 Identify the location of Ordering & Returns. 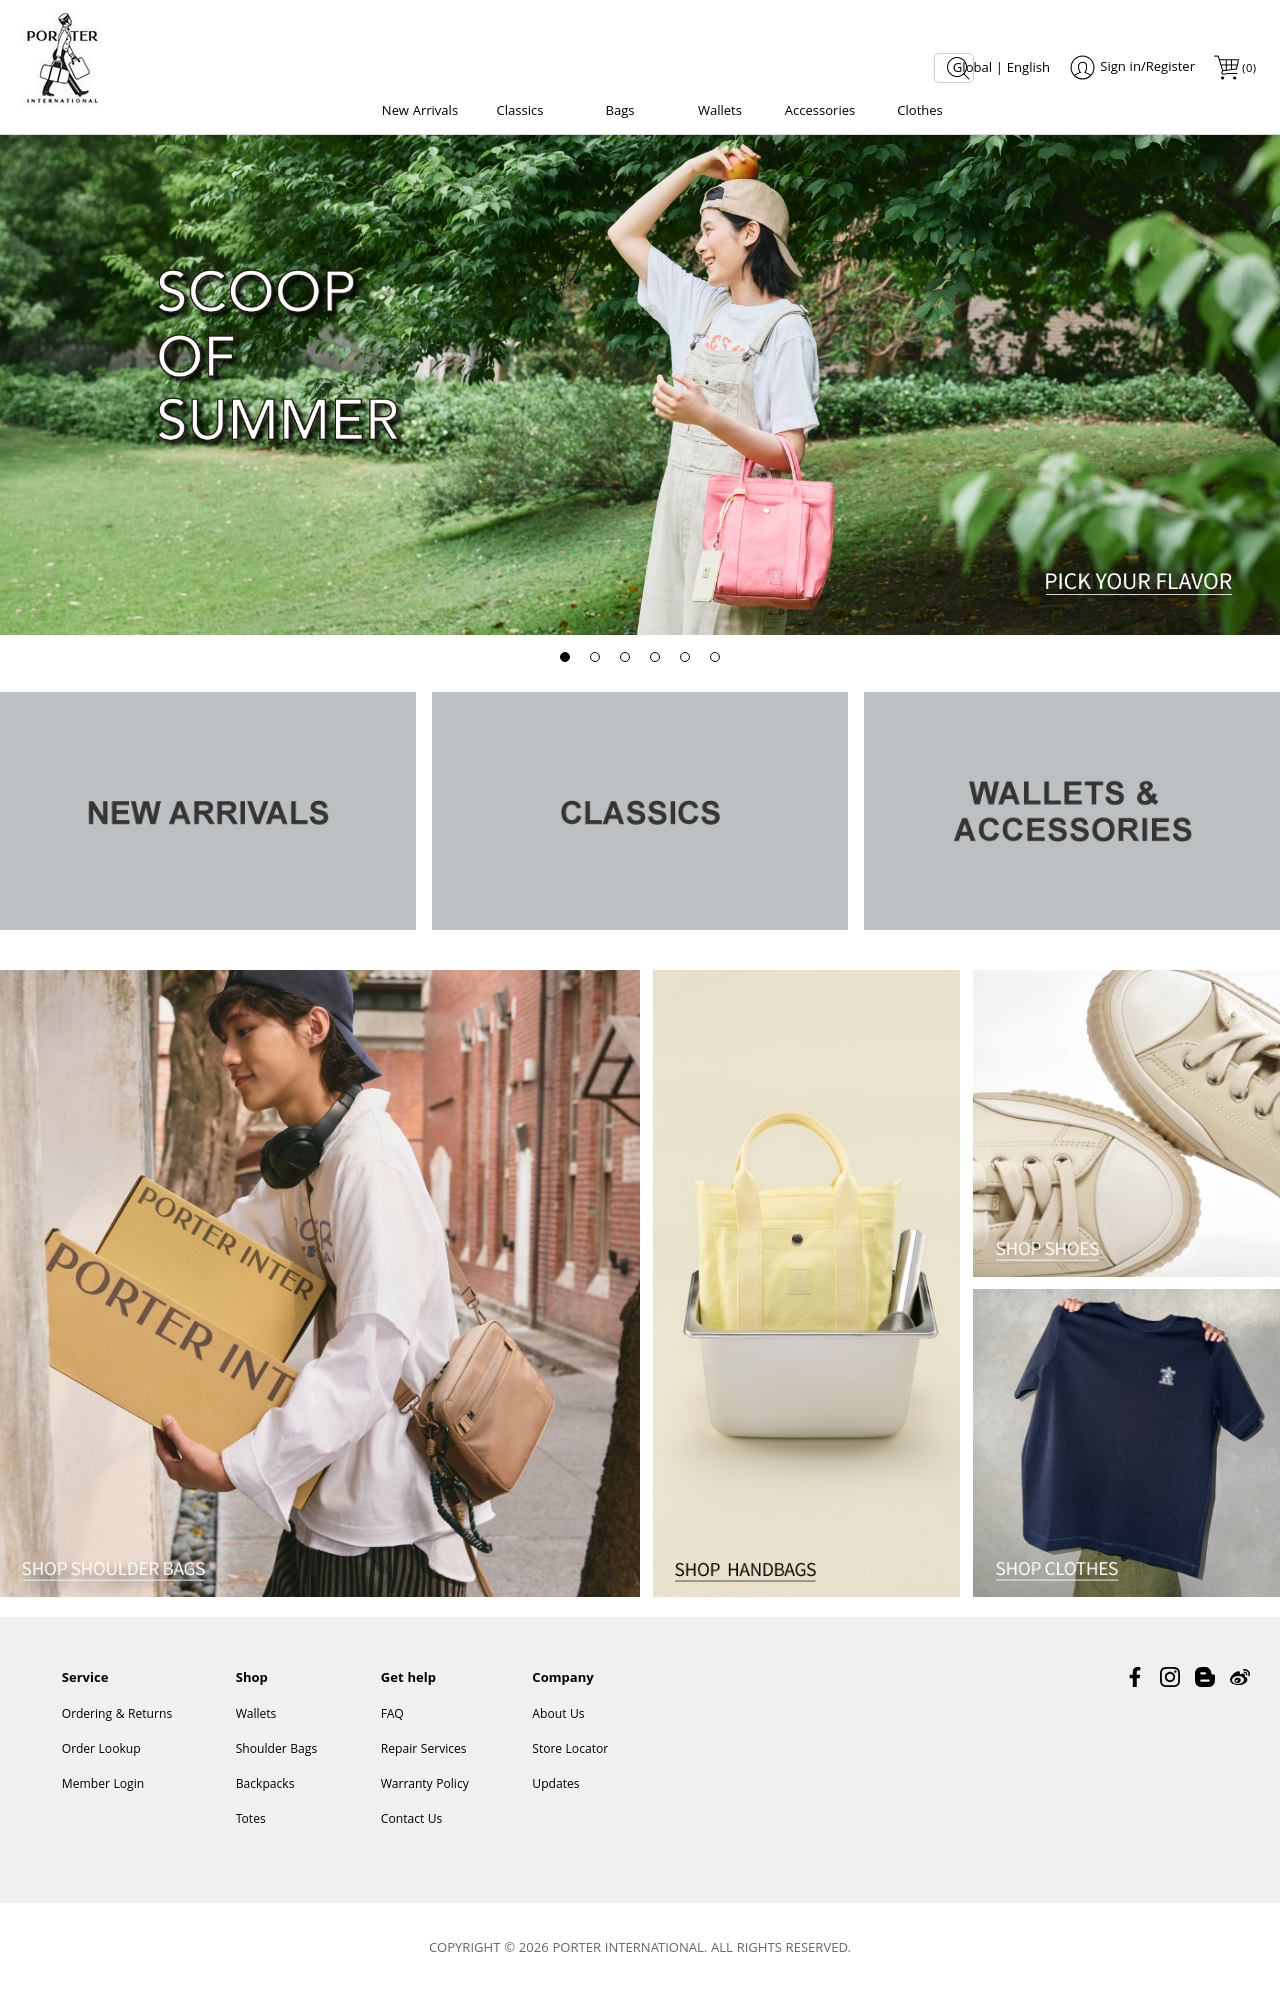
(117, 1728).